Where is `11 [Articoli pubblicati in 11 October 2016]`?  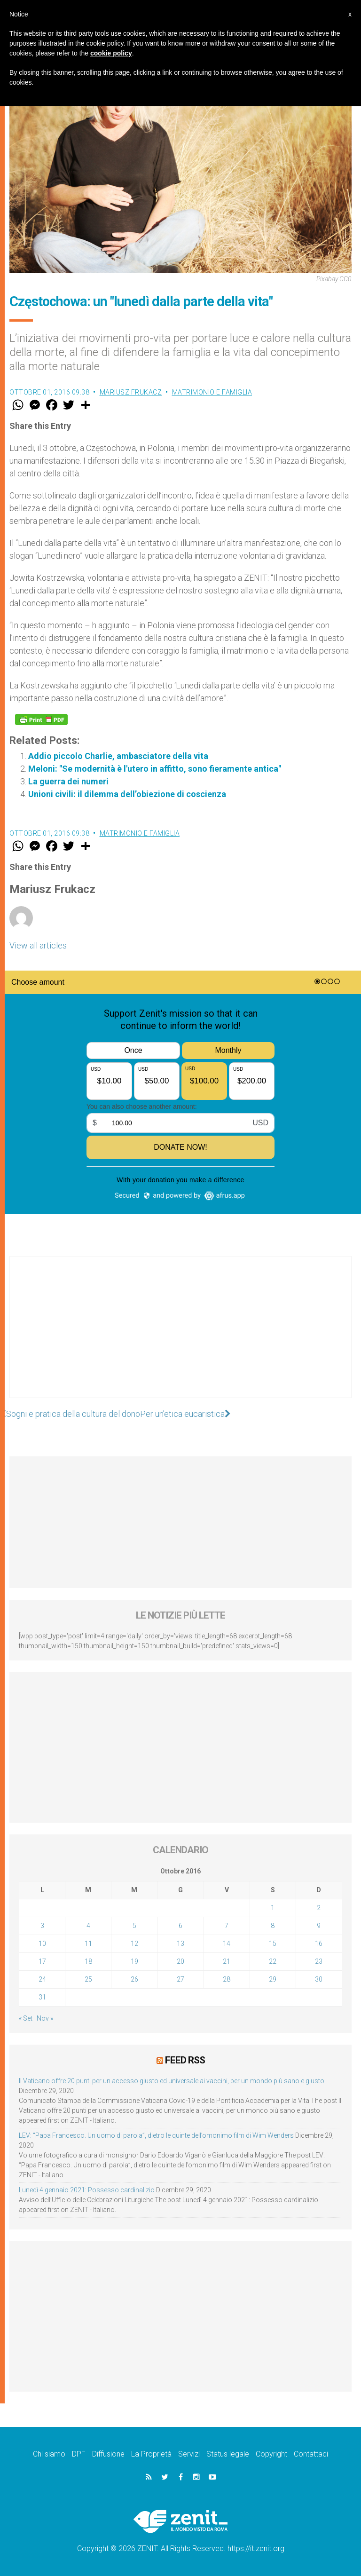
11 [Articoli pubblicati in 11 October 2016] is located at coordinates (88, 1943).